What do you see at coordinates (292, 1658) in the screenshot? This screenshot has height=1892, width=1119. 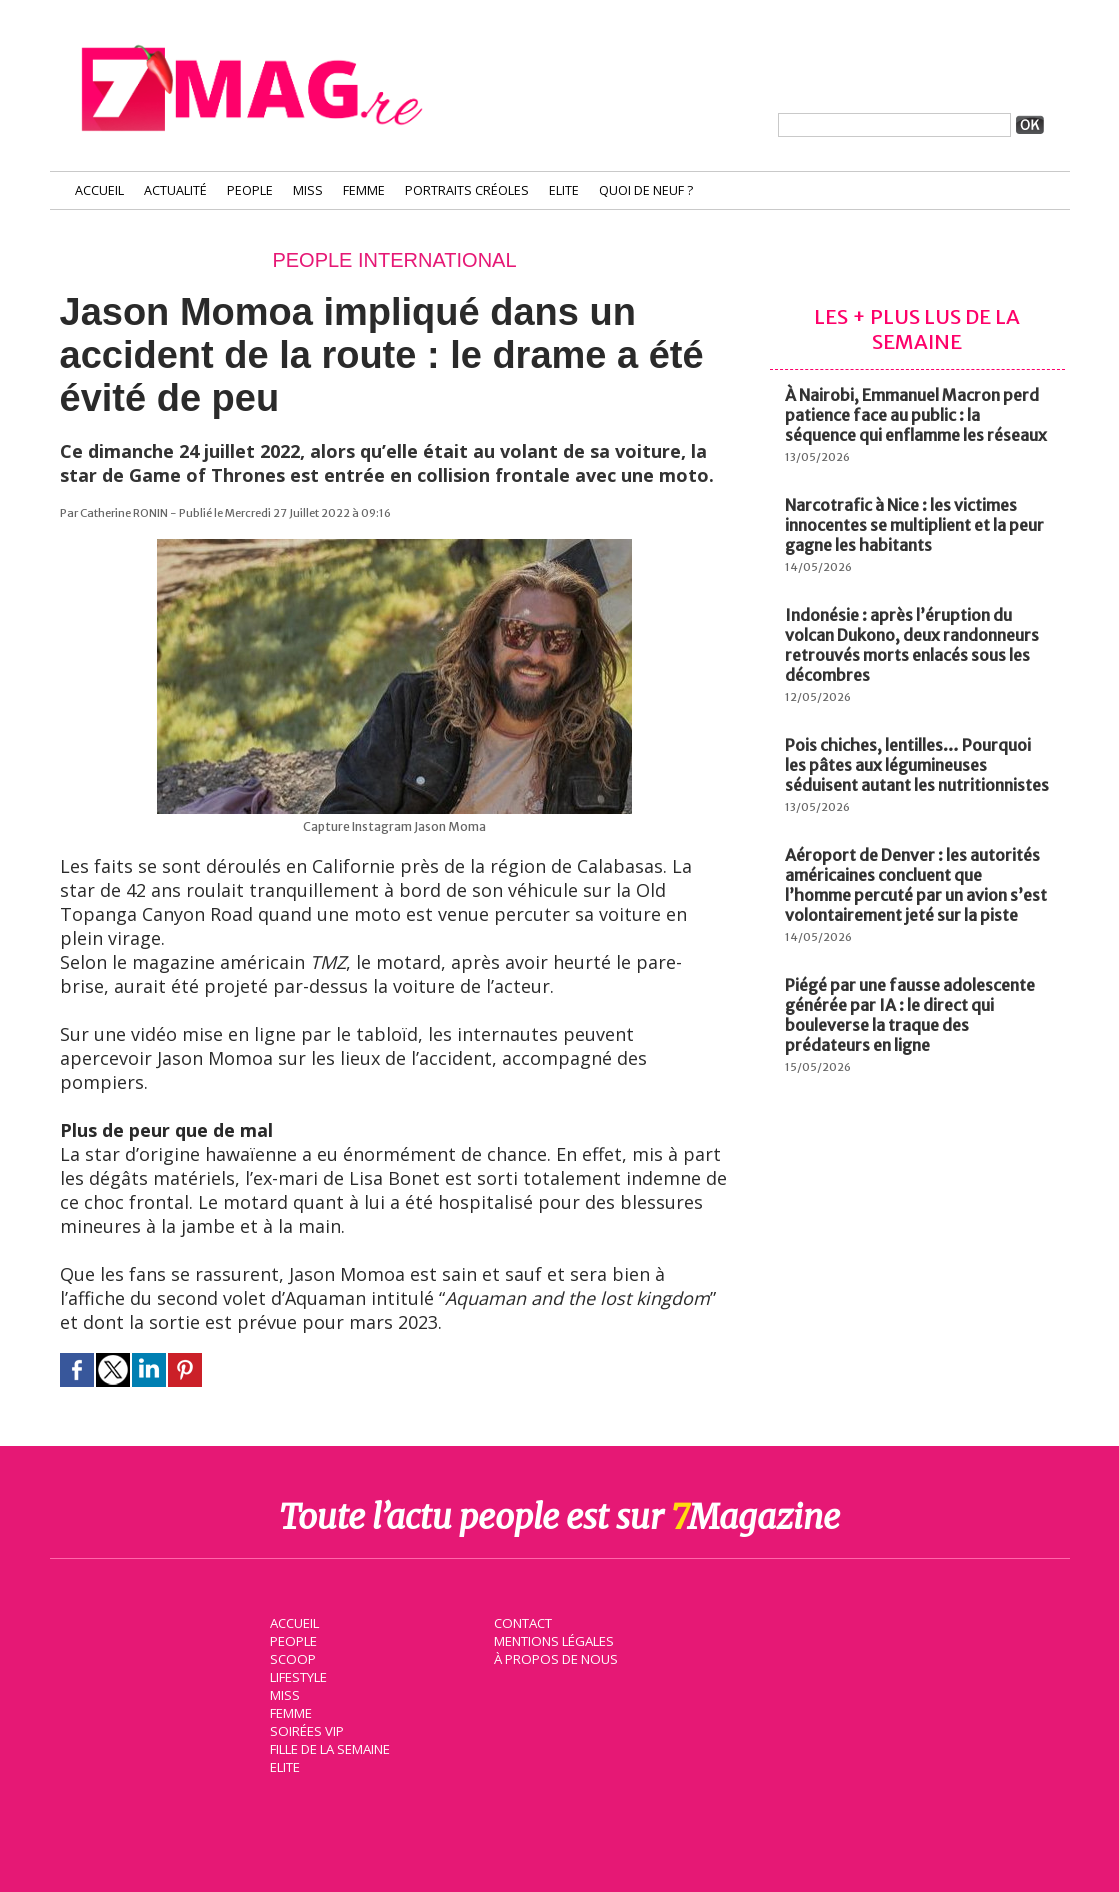 I see `Scoop` at bounding box center [292, 1658].